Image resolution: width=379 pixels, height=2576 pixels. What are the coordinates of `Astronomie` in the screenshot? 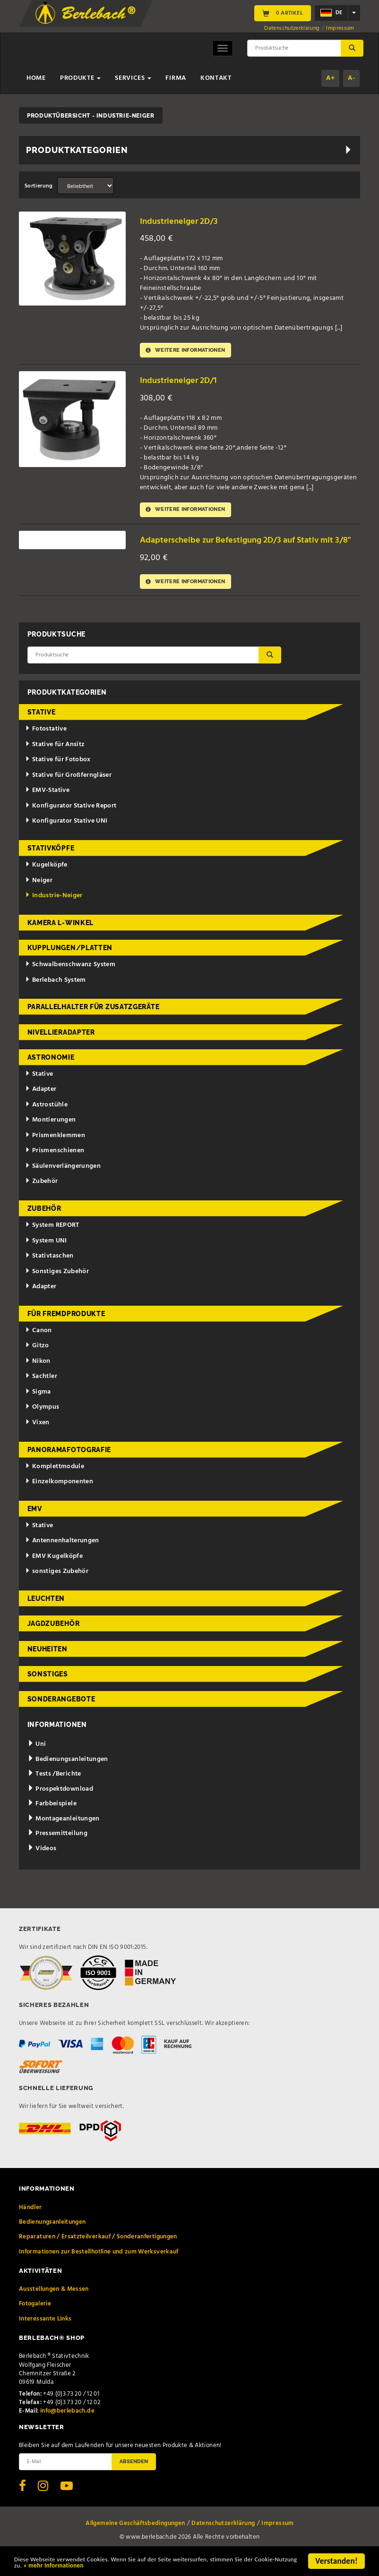 It's located at (51, 1076).